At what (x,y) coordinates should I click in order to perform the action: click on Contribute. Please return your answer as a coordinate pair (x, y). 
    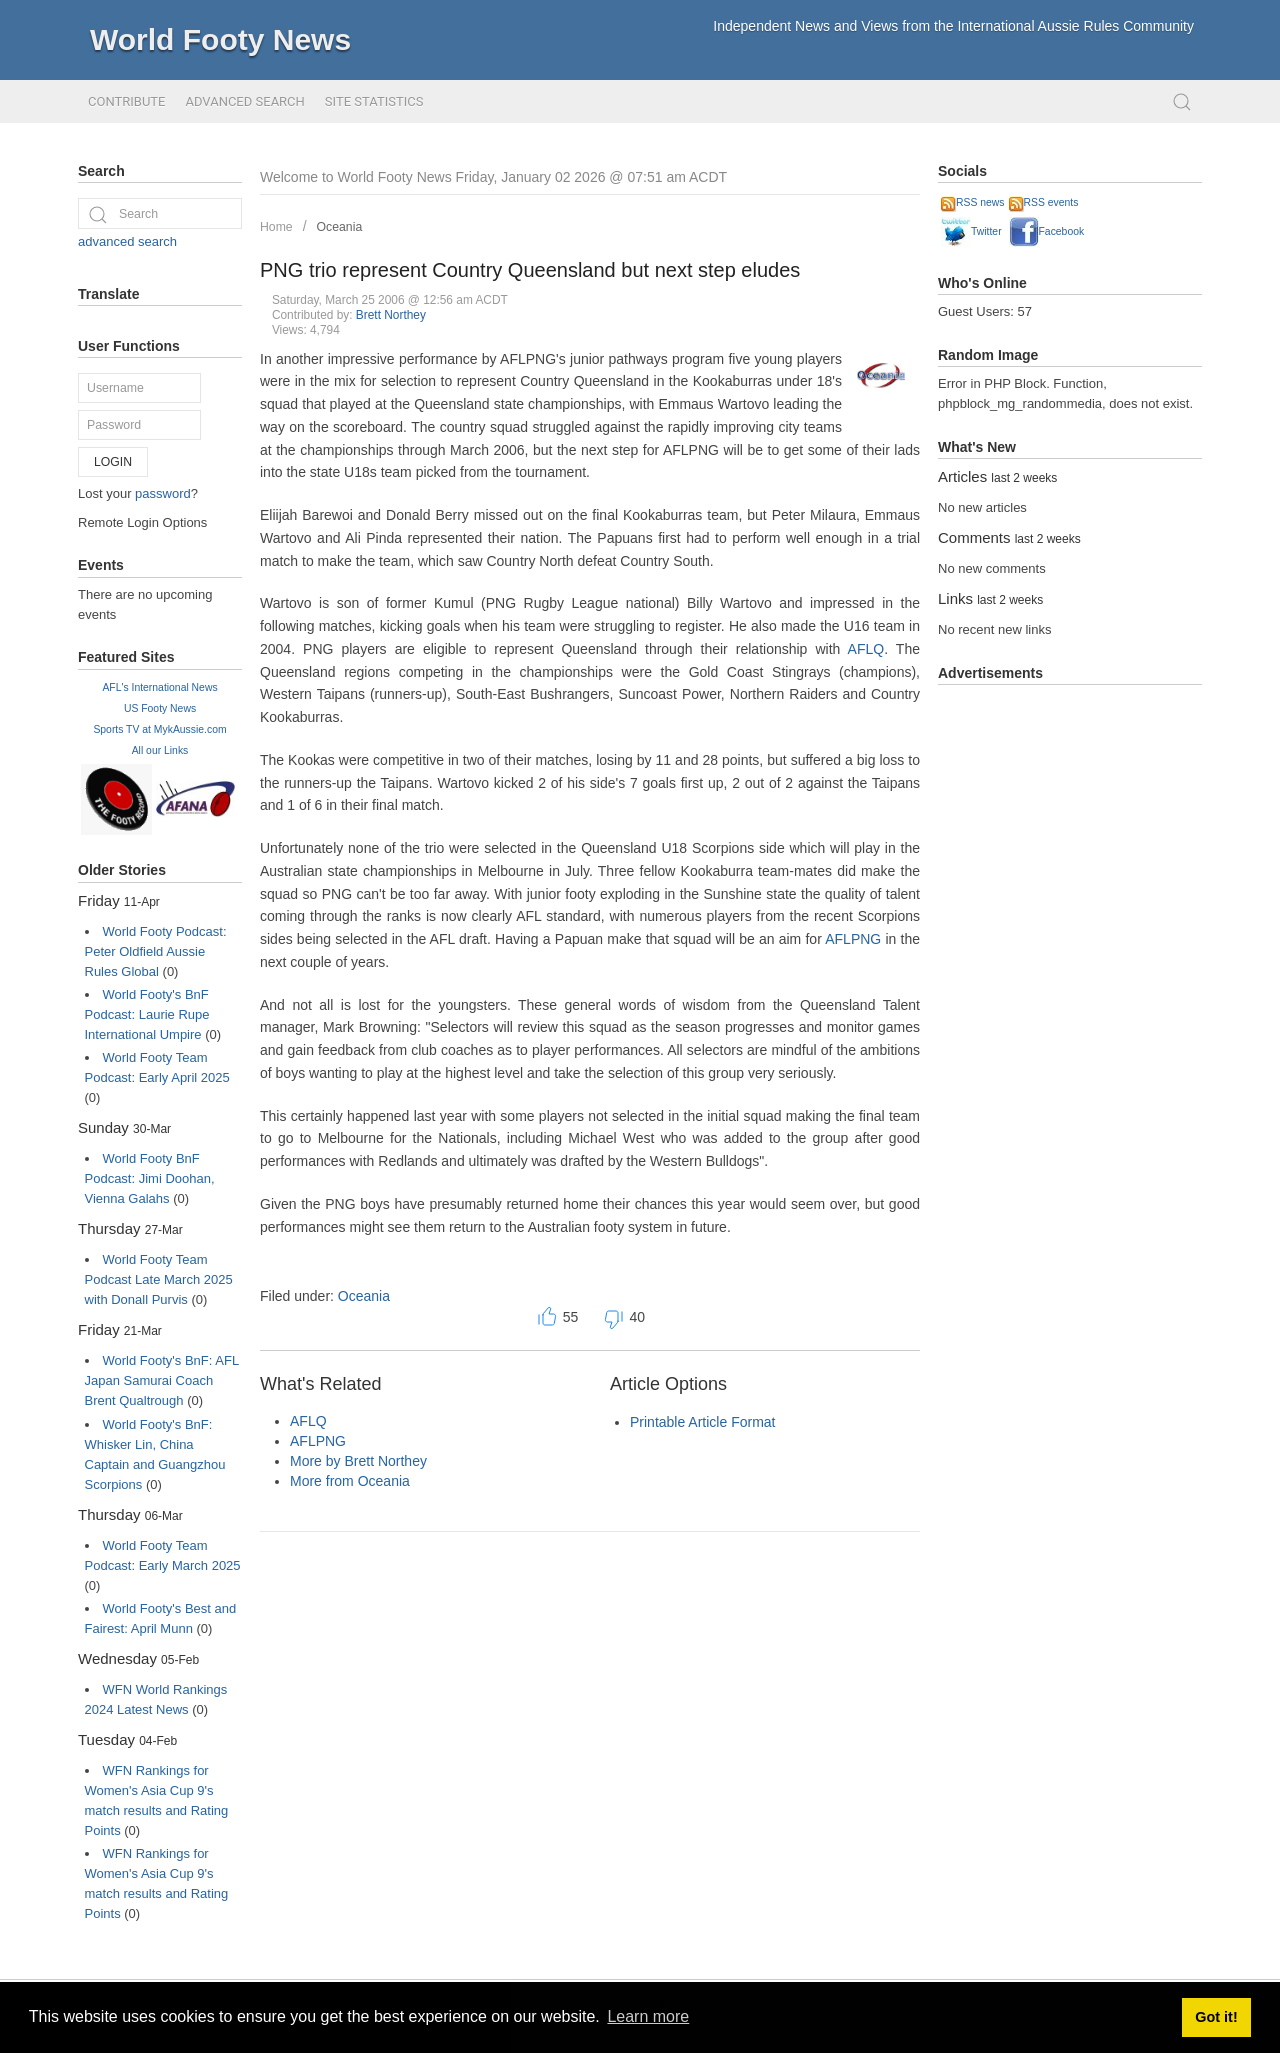
    Looking at the image, I should click on (126, 101).